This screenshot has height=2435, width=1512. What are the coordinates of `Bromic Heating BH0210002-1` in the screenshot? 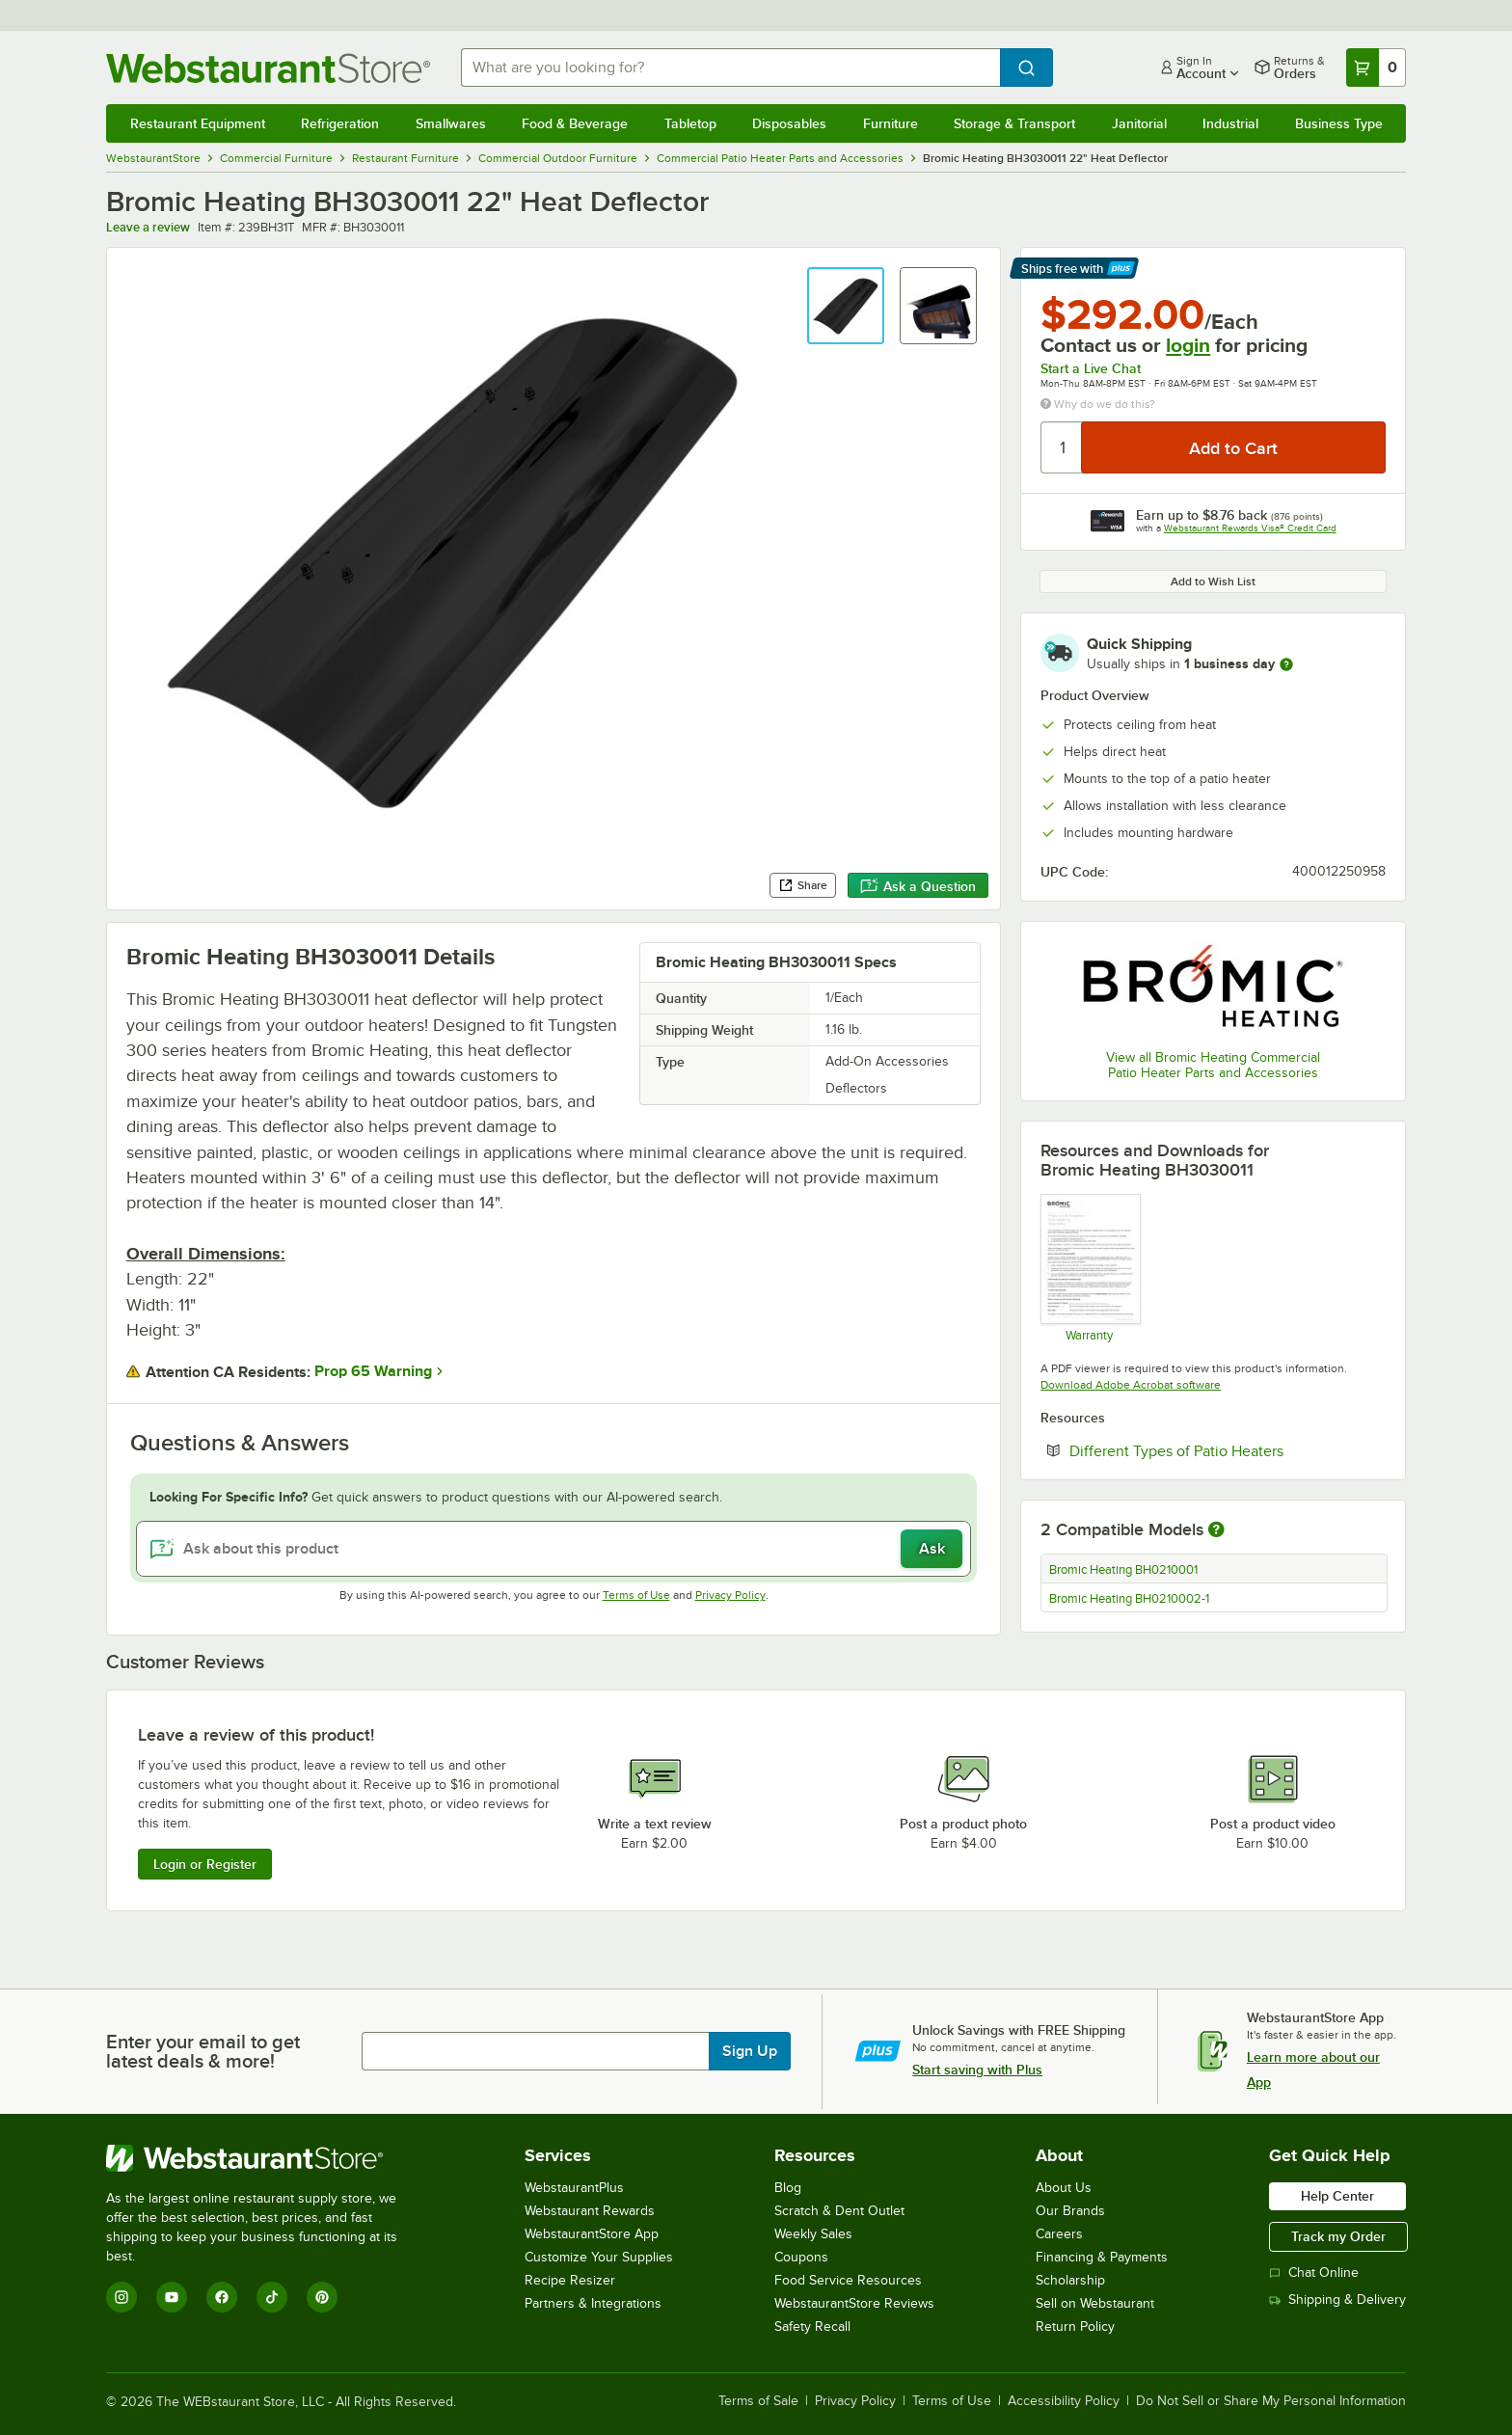 It's located at (1129, 1599).